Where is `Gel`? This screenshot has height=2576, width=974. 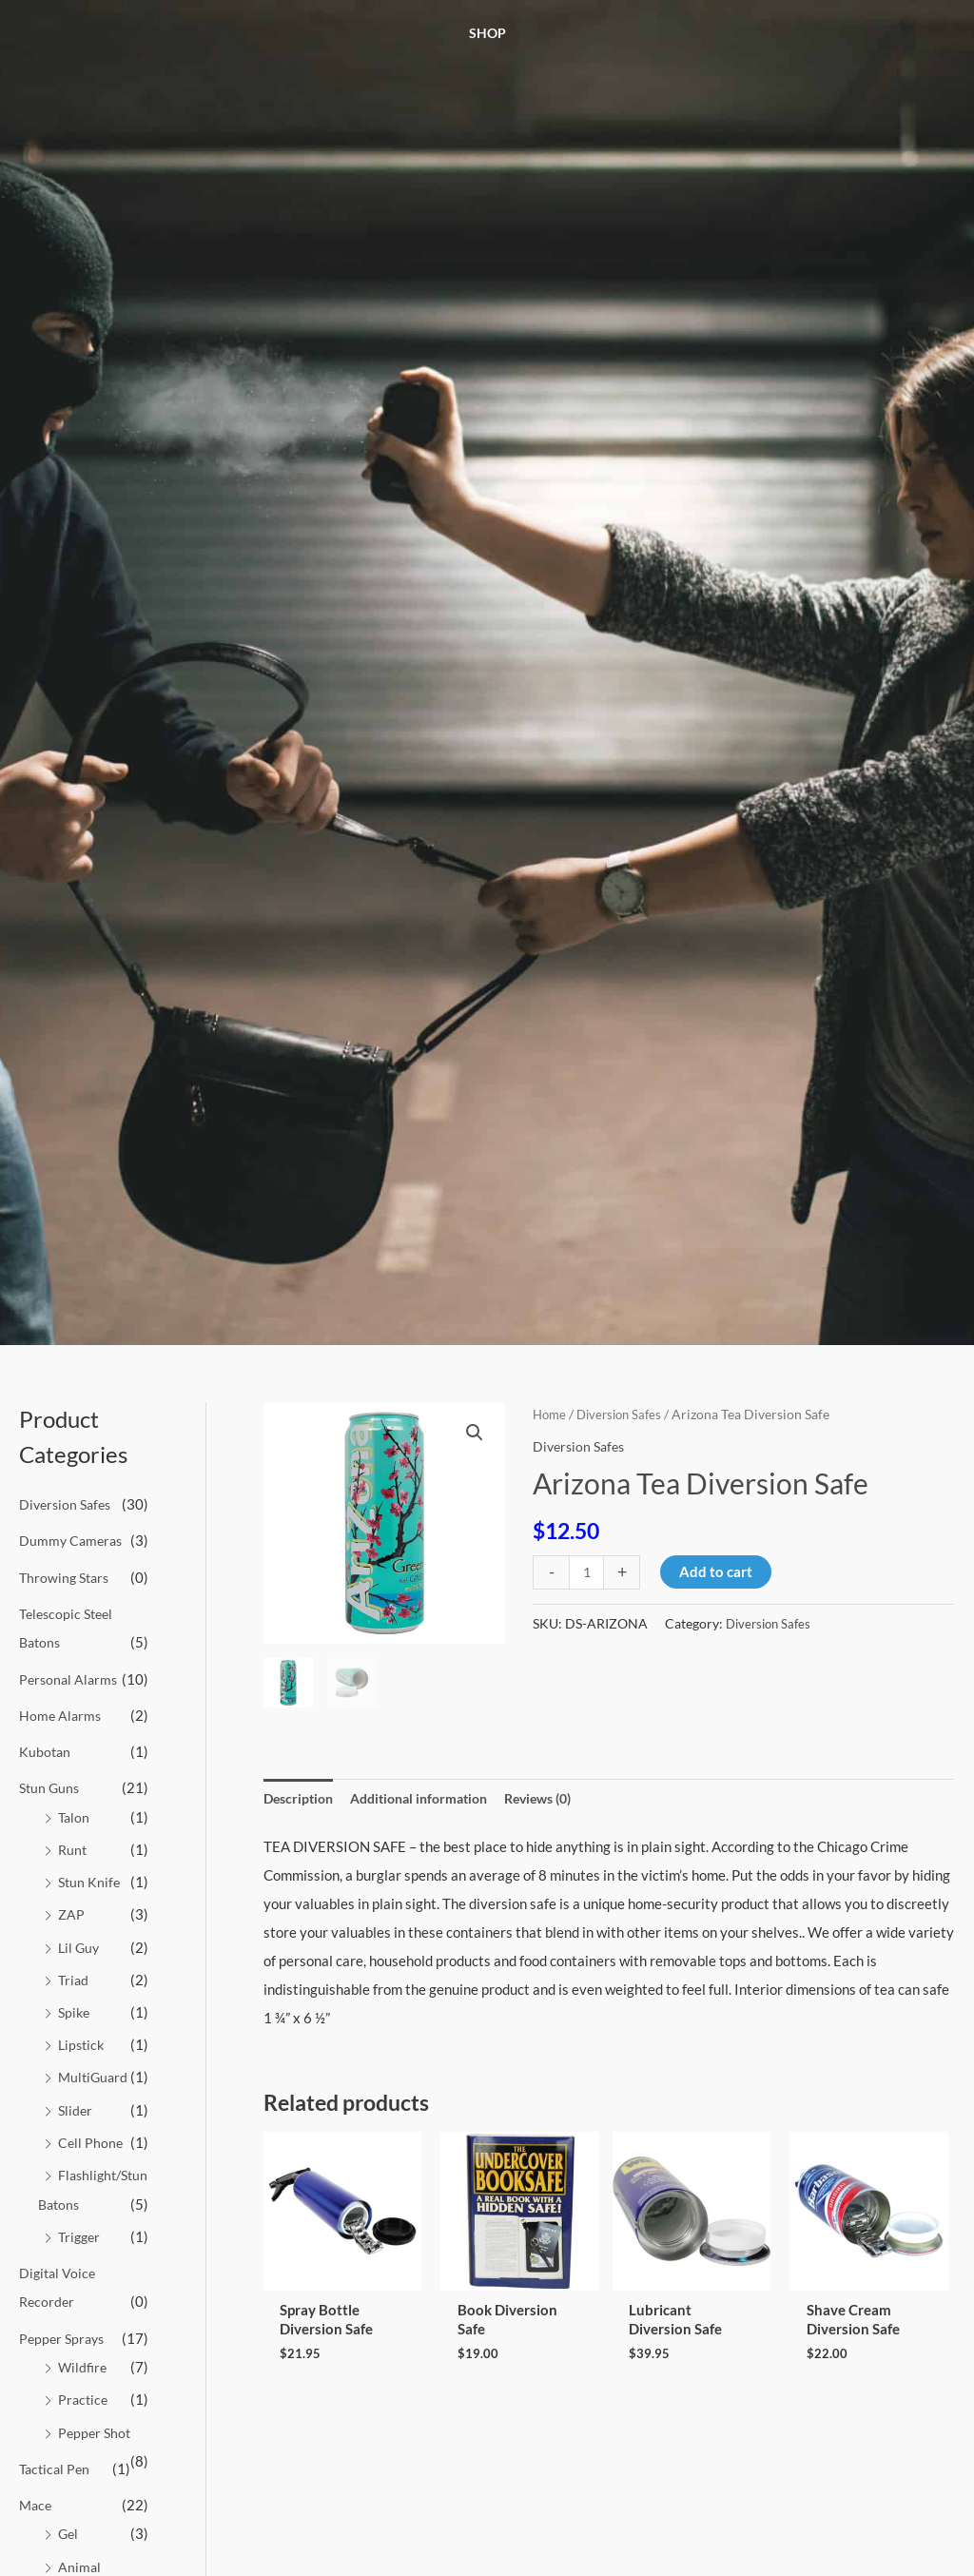
Gel is located at coordinates (69, 2548).